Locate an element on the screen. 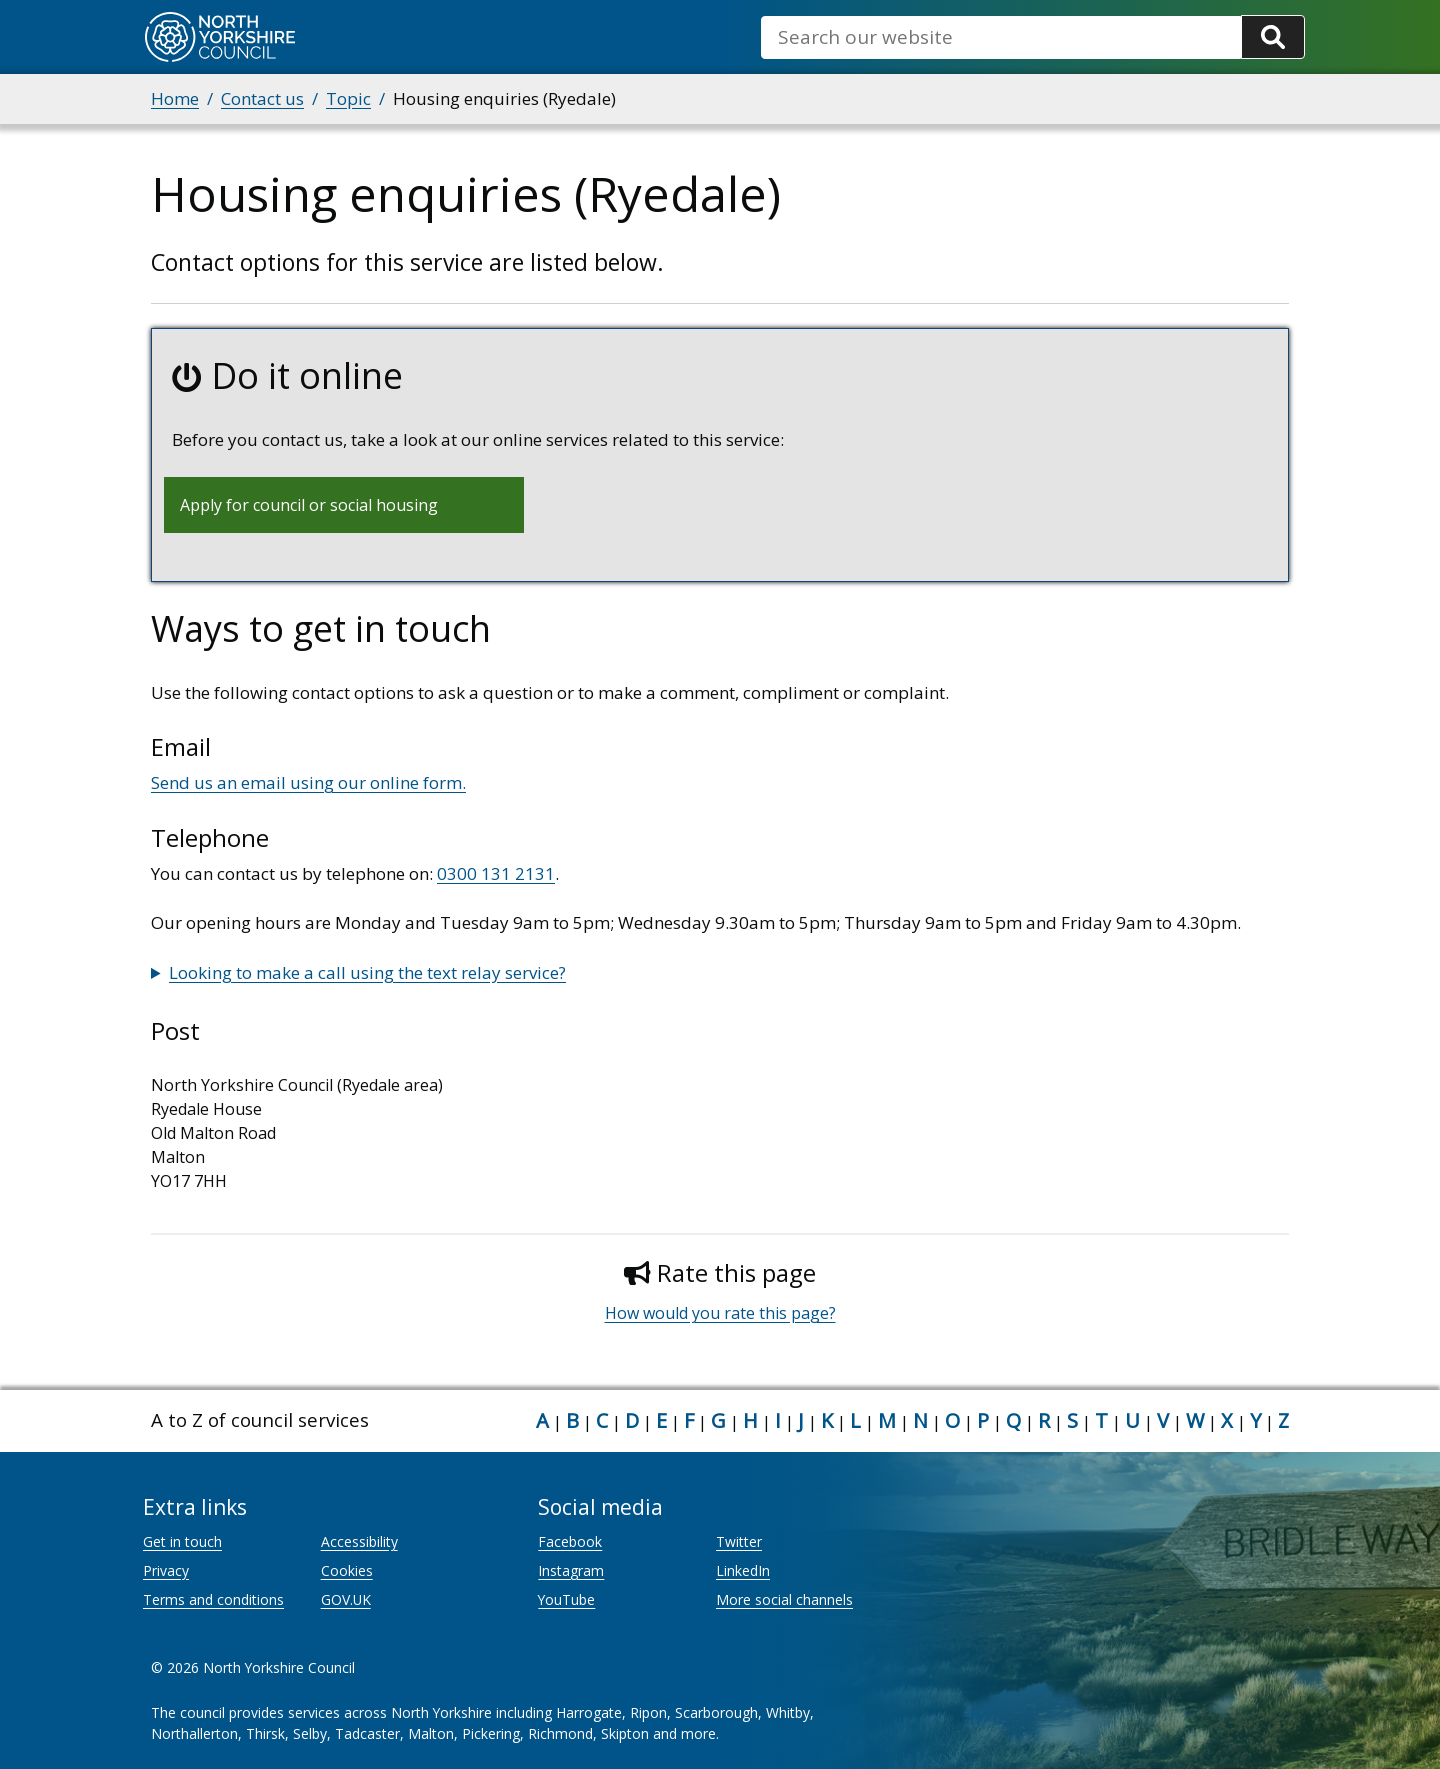 This screenshot has width=1440, height=1769. Looking to make a call using the text relay service? is located at coordinates (367, 972).